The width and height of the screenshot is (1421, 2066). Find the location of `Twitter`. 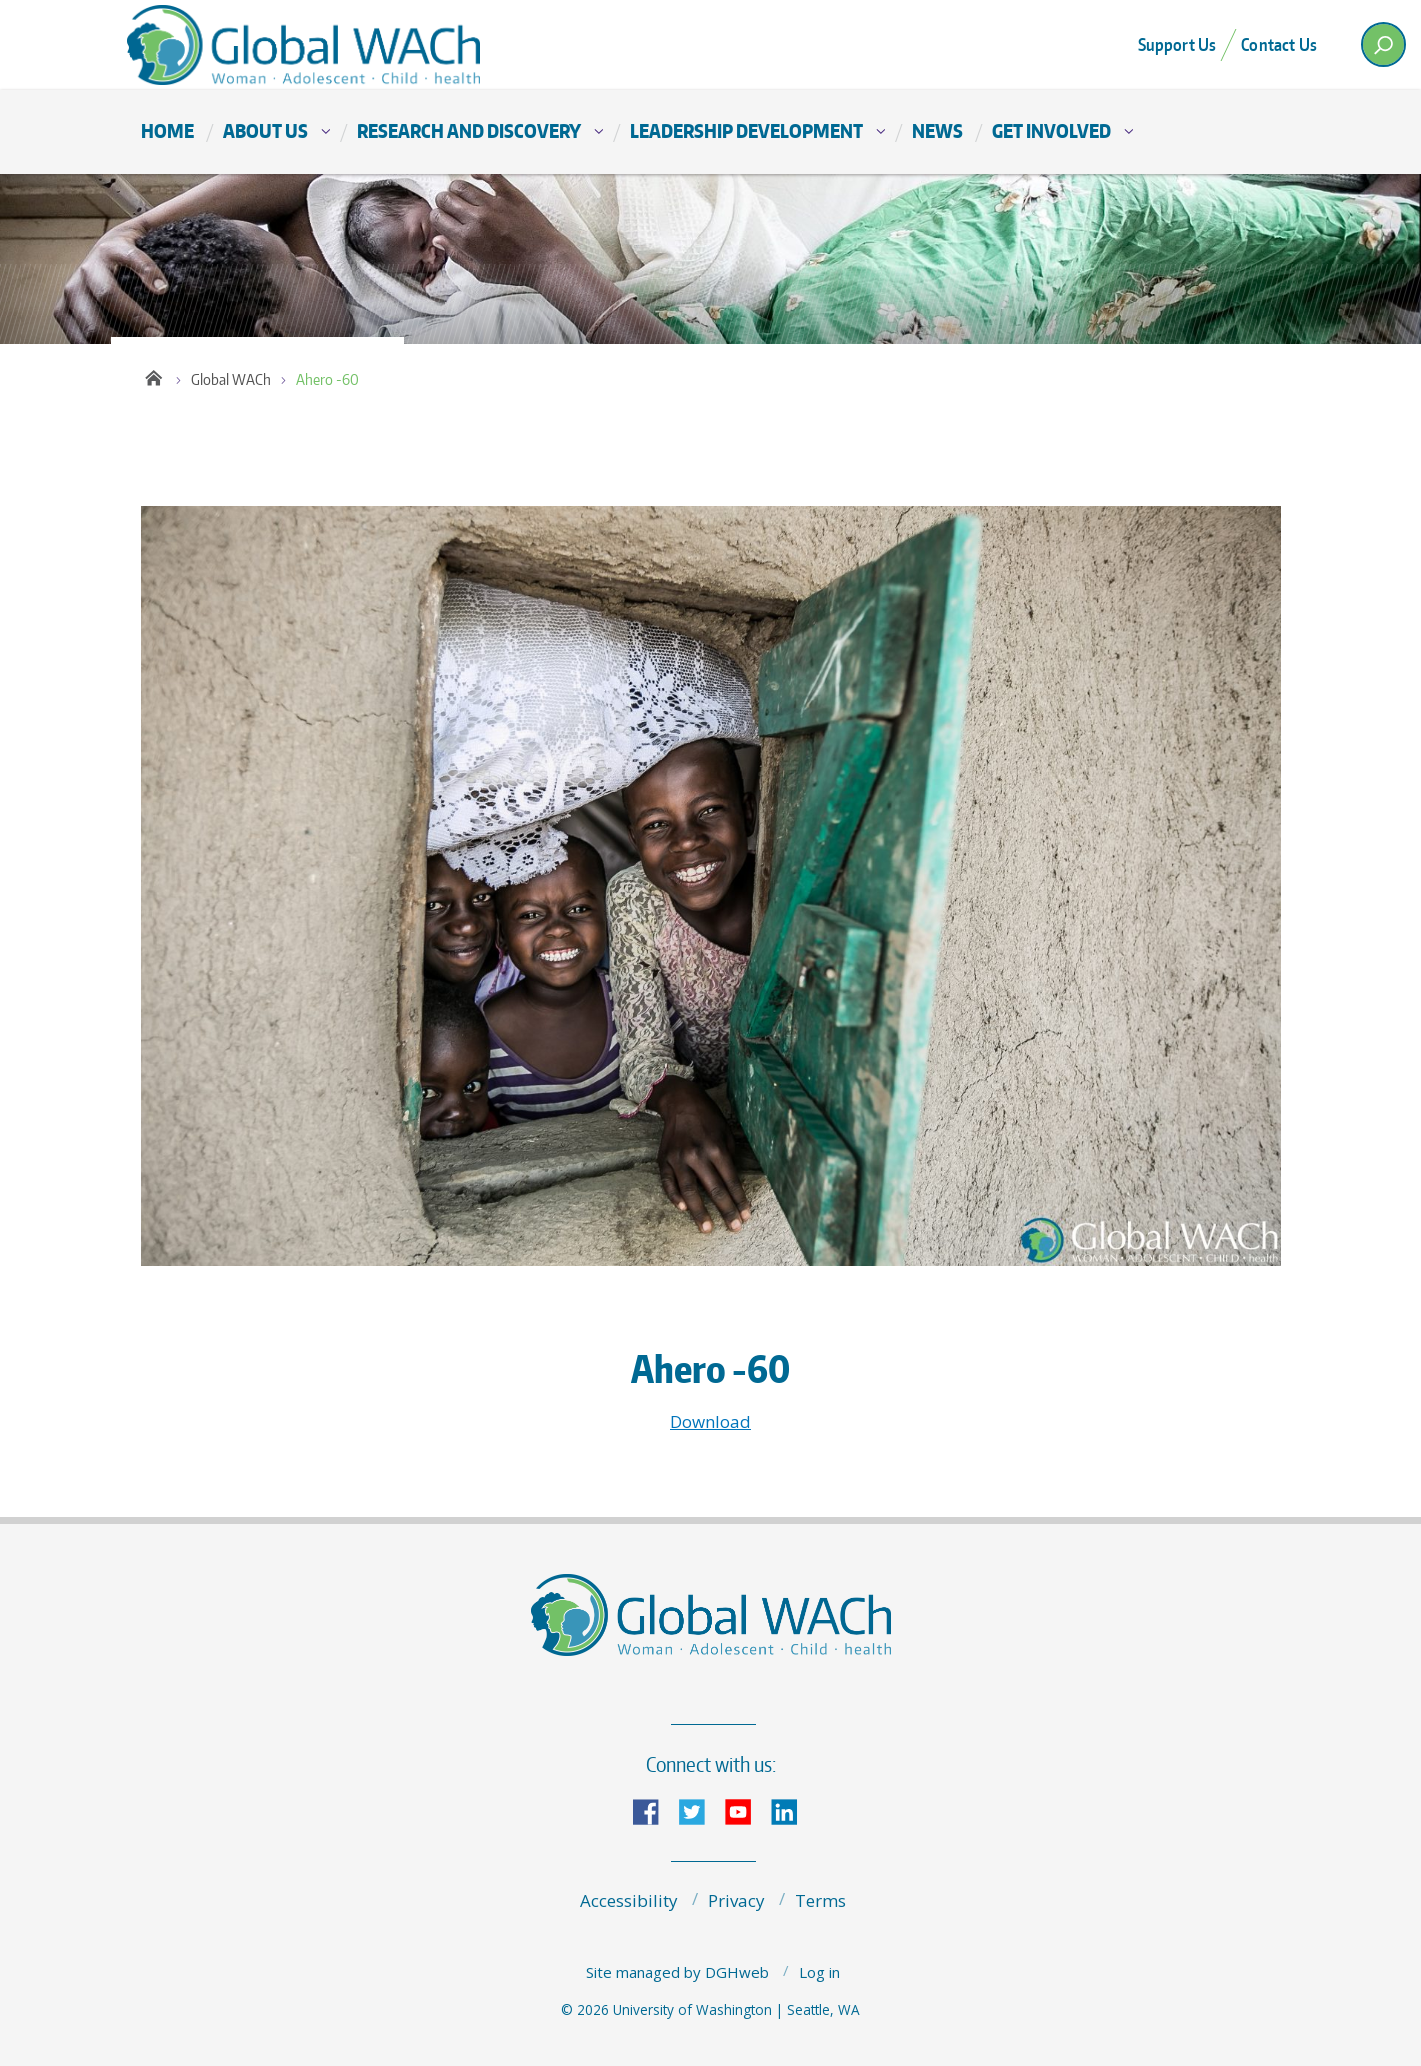

Twitter is located at coordinates (700, 1810).